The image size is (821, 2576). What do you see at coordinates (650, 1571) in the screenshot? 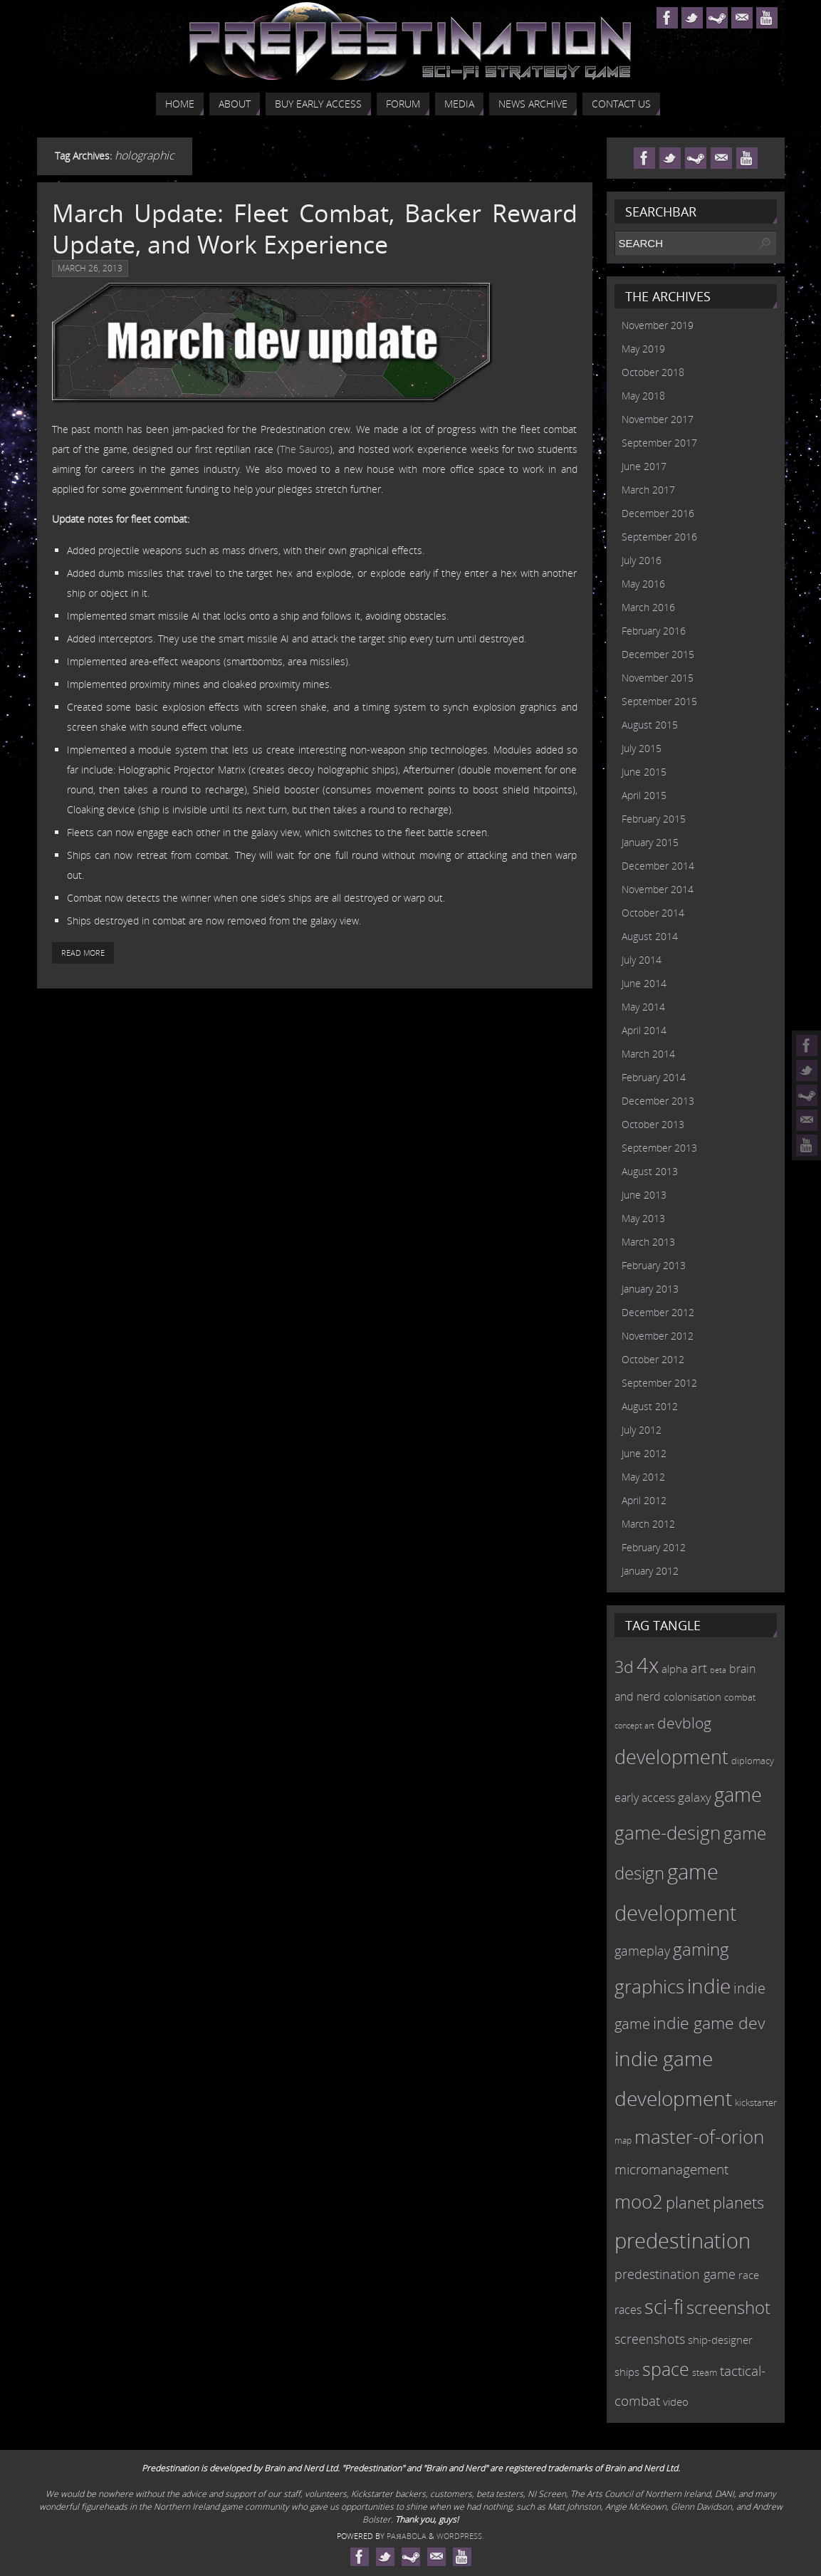
I see `January 2012` at bounding box center [650, 1571].